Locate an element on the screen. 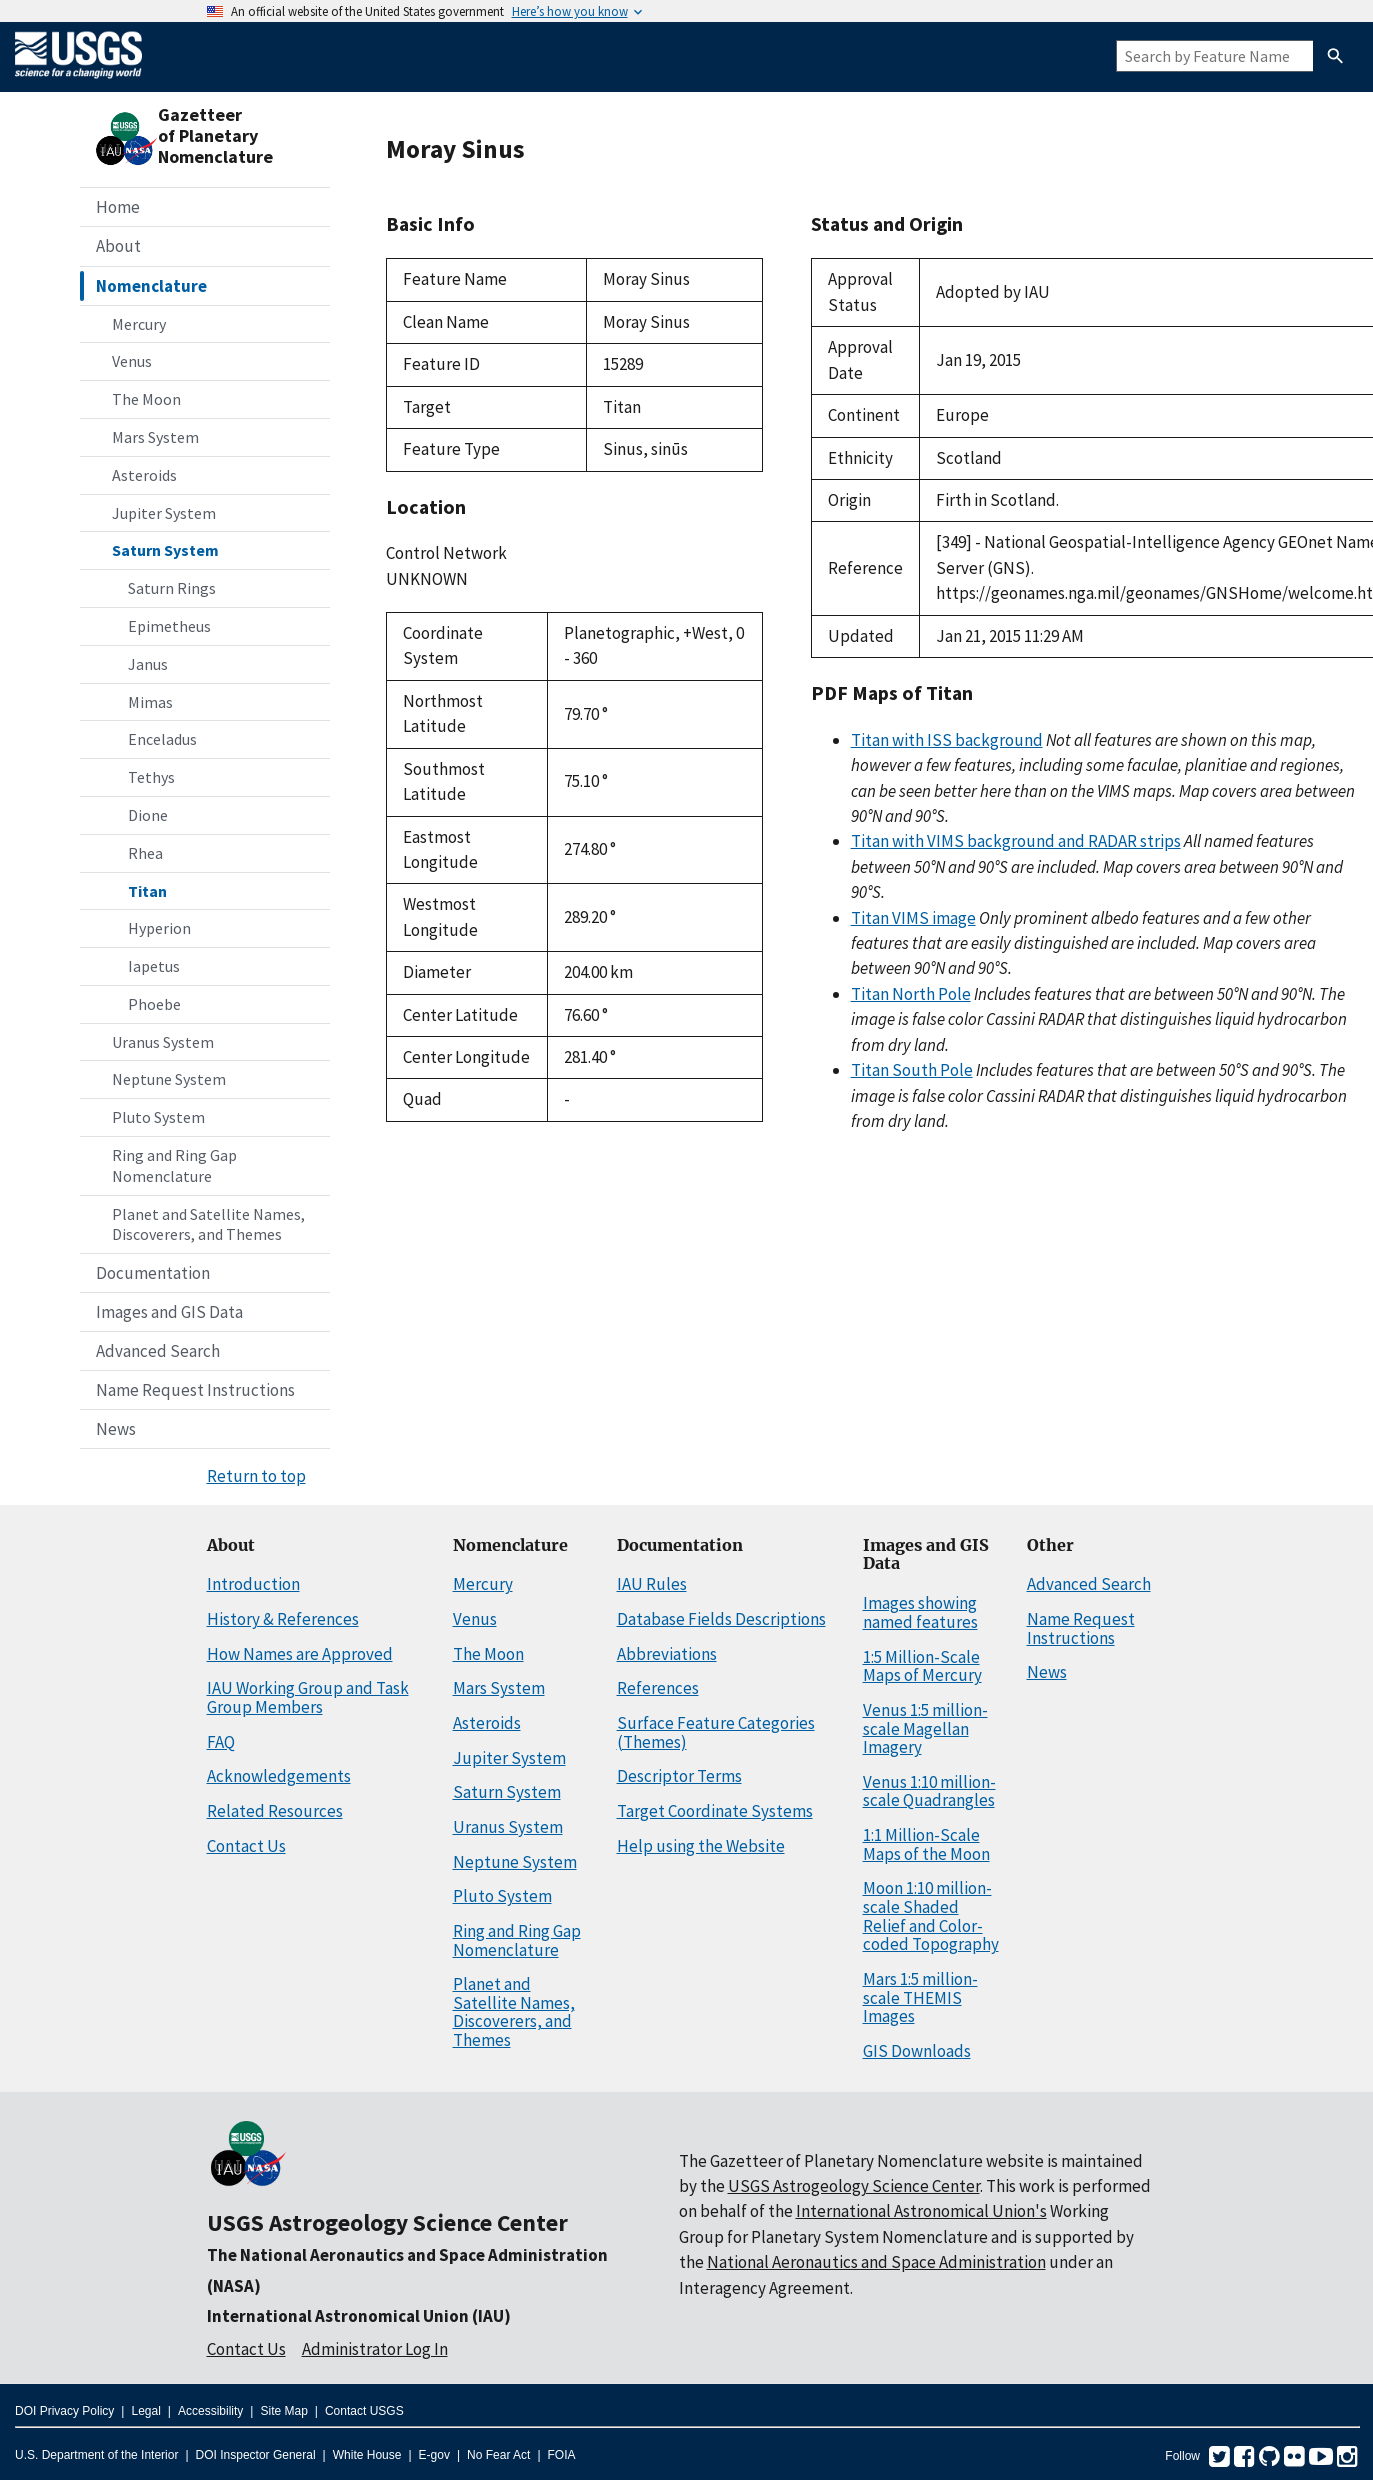 The image size is (1373, 2480). Venus 1:10 million-scale Quadrangles is located at coordinates (929, 1791).